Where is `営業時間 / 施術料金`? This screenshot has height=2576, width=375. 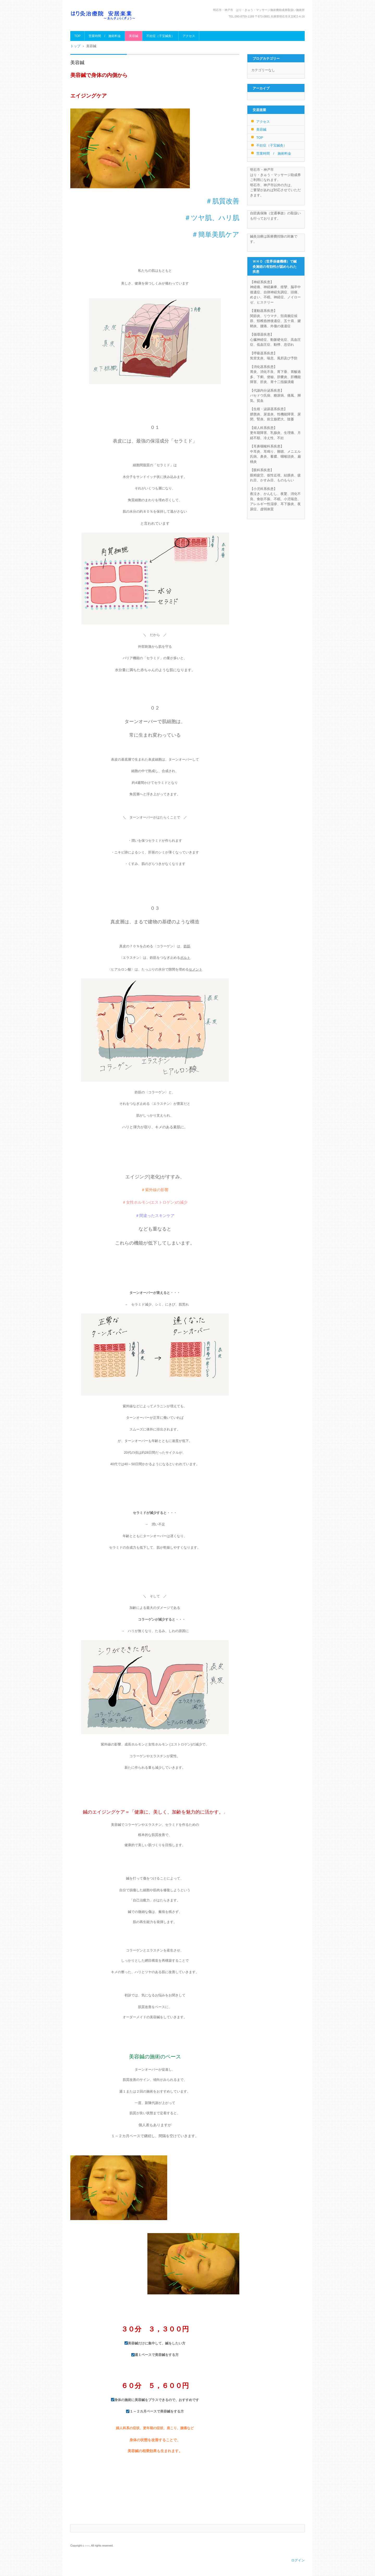 営業時間 / 施術料金 is located at coordinates (105, 36).